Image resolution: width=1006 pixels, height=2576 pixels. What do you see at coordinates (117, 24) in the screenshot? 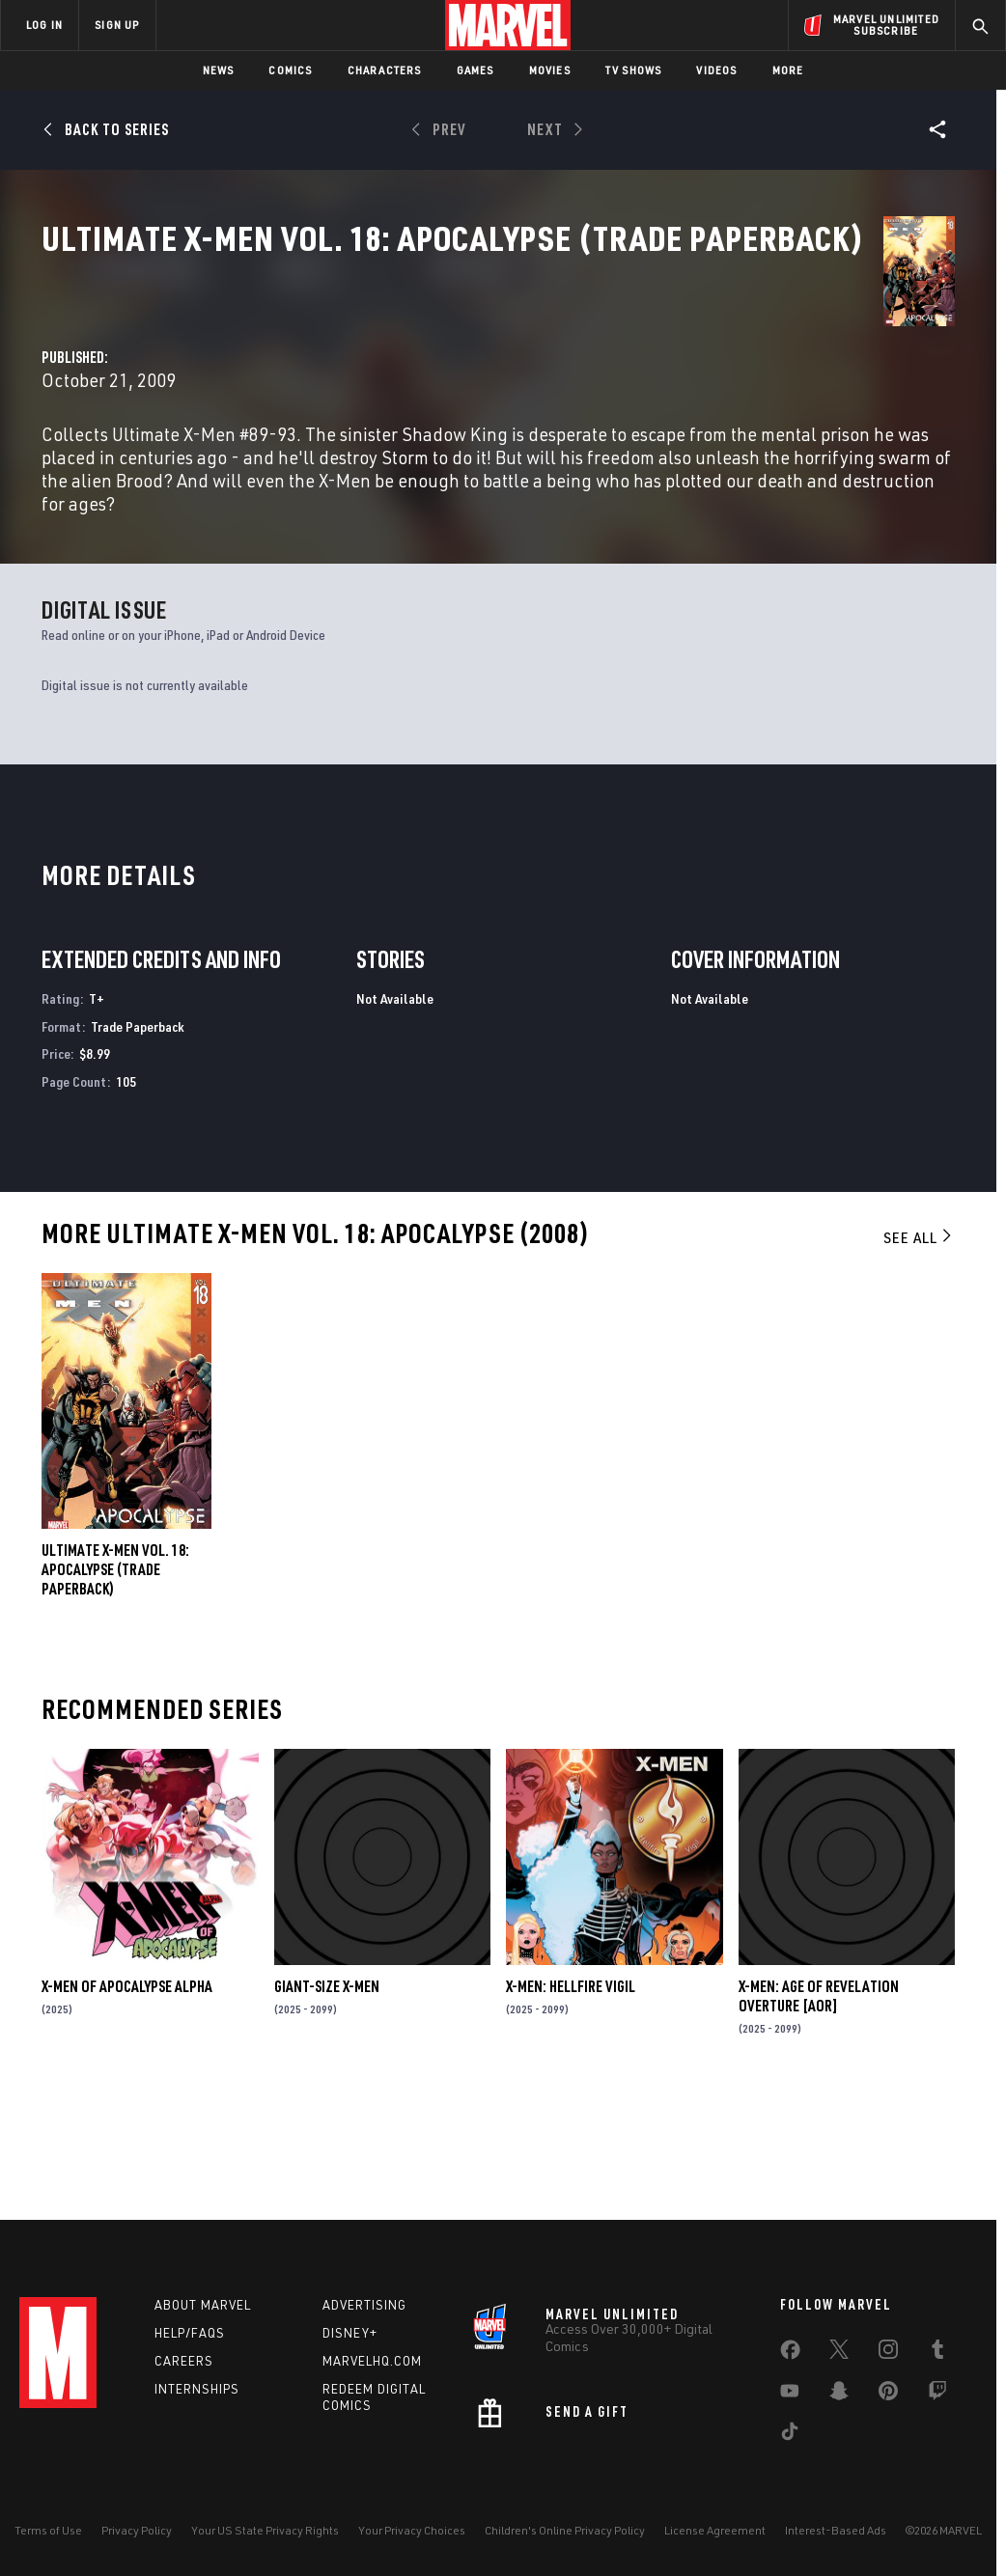
I see `SIGN UP` at bounding box center [117, 24].